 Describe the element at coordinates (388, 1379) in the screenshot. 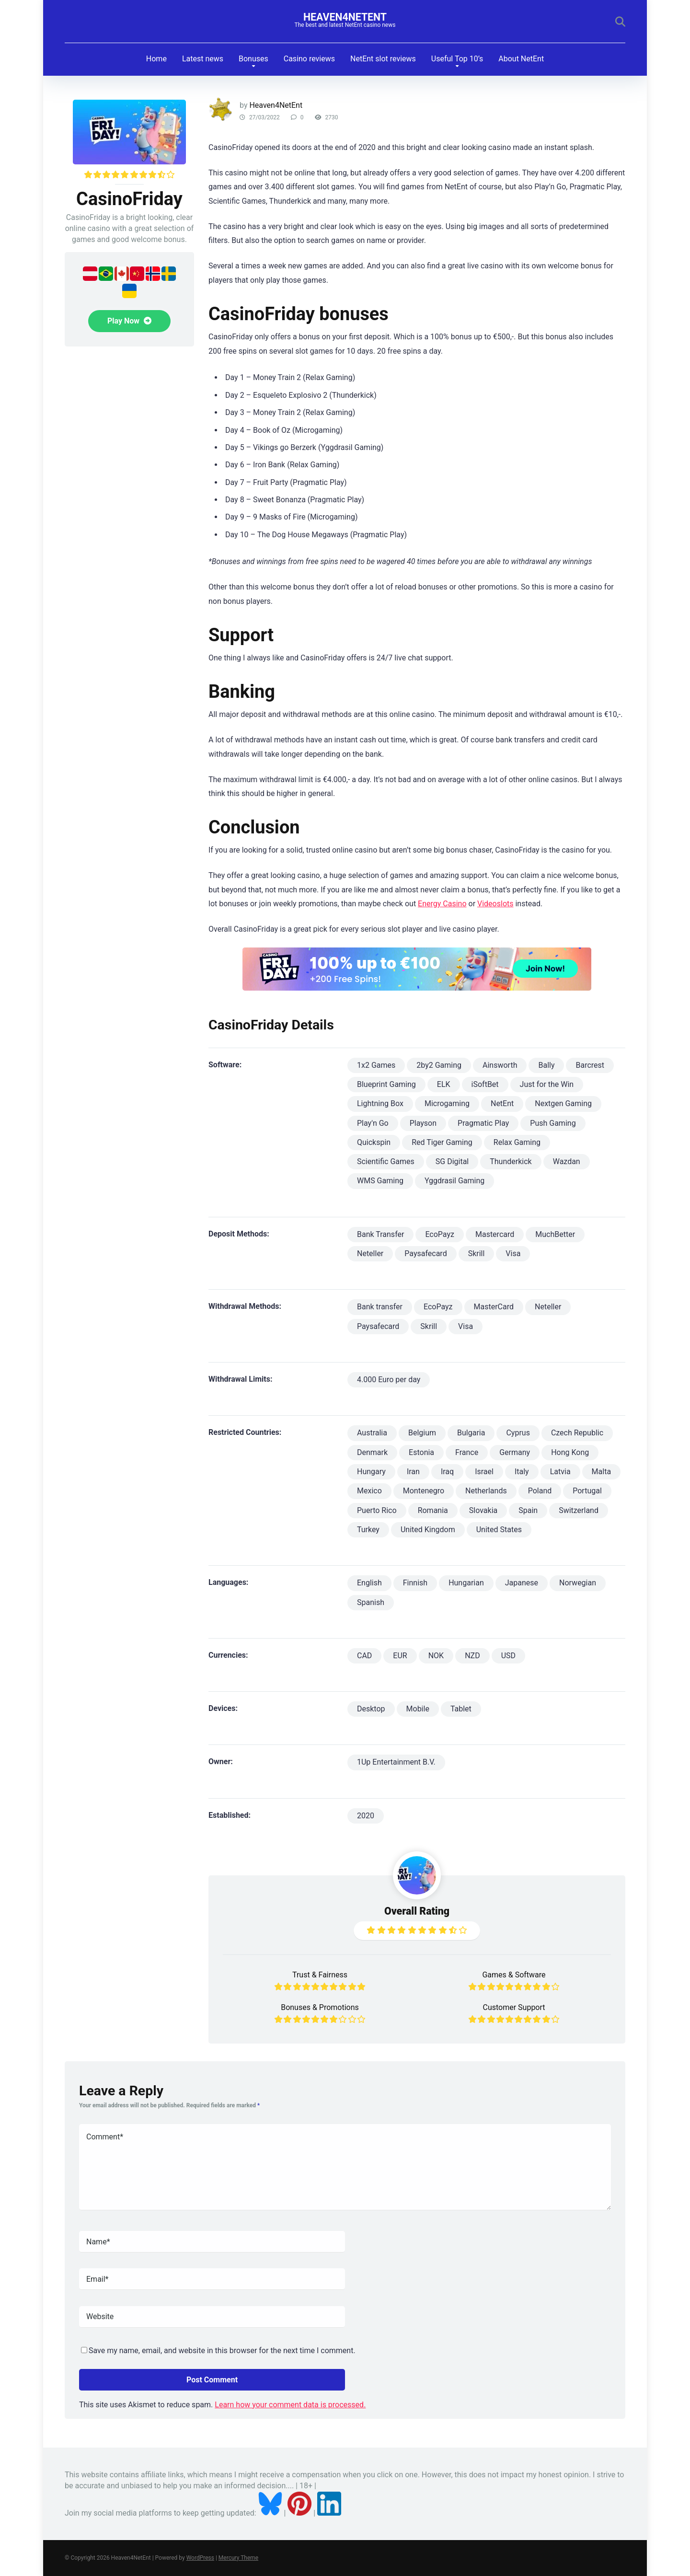

I see `4.000 Euro per day` at that location.